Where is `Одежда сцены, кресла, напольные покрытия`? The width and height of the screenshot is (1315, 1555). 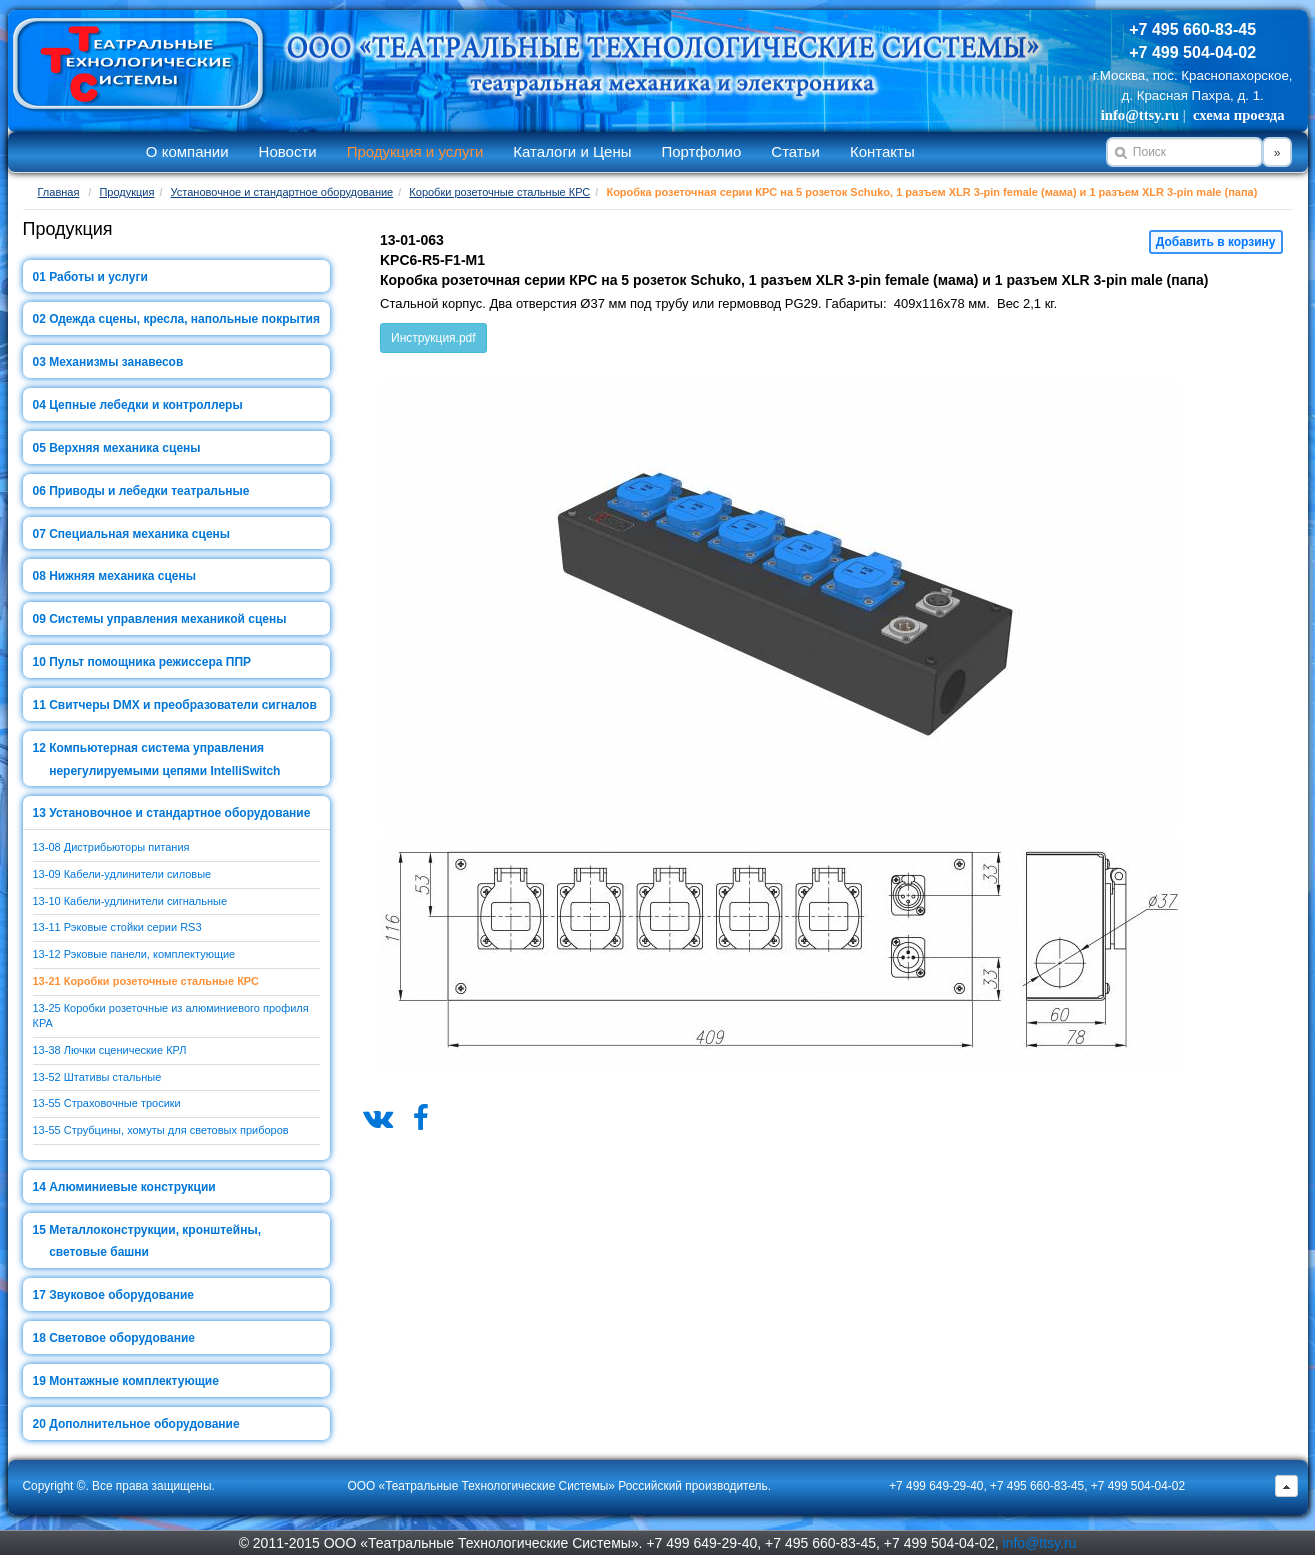
Одежда сцены, кресла, напольные покрытия is located at coordinates (184, 319).